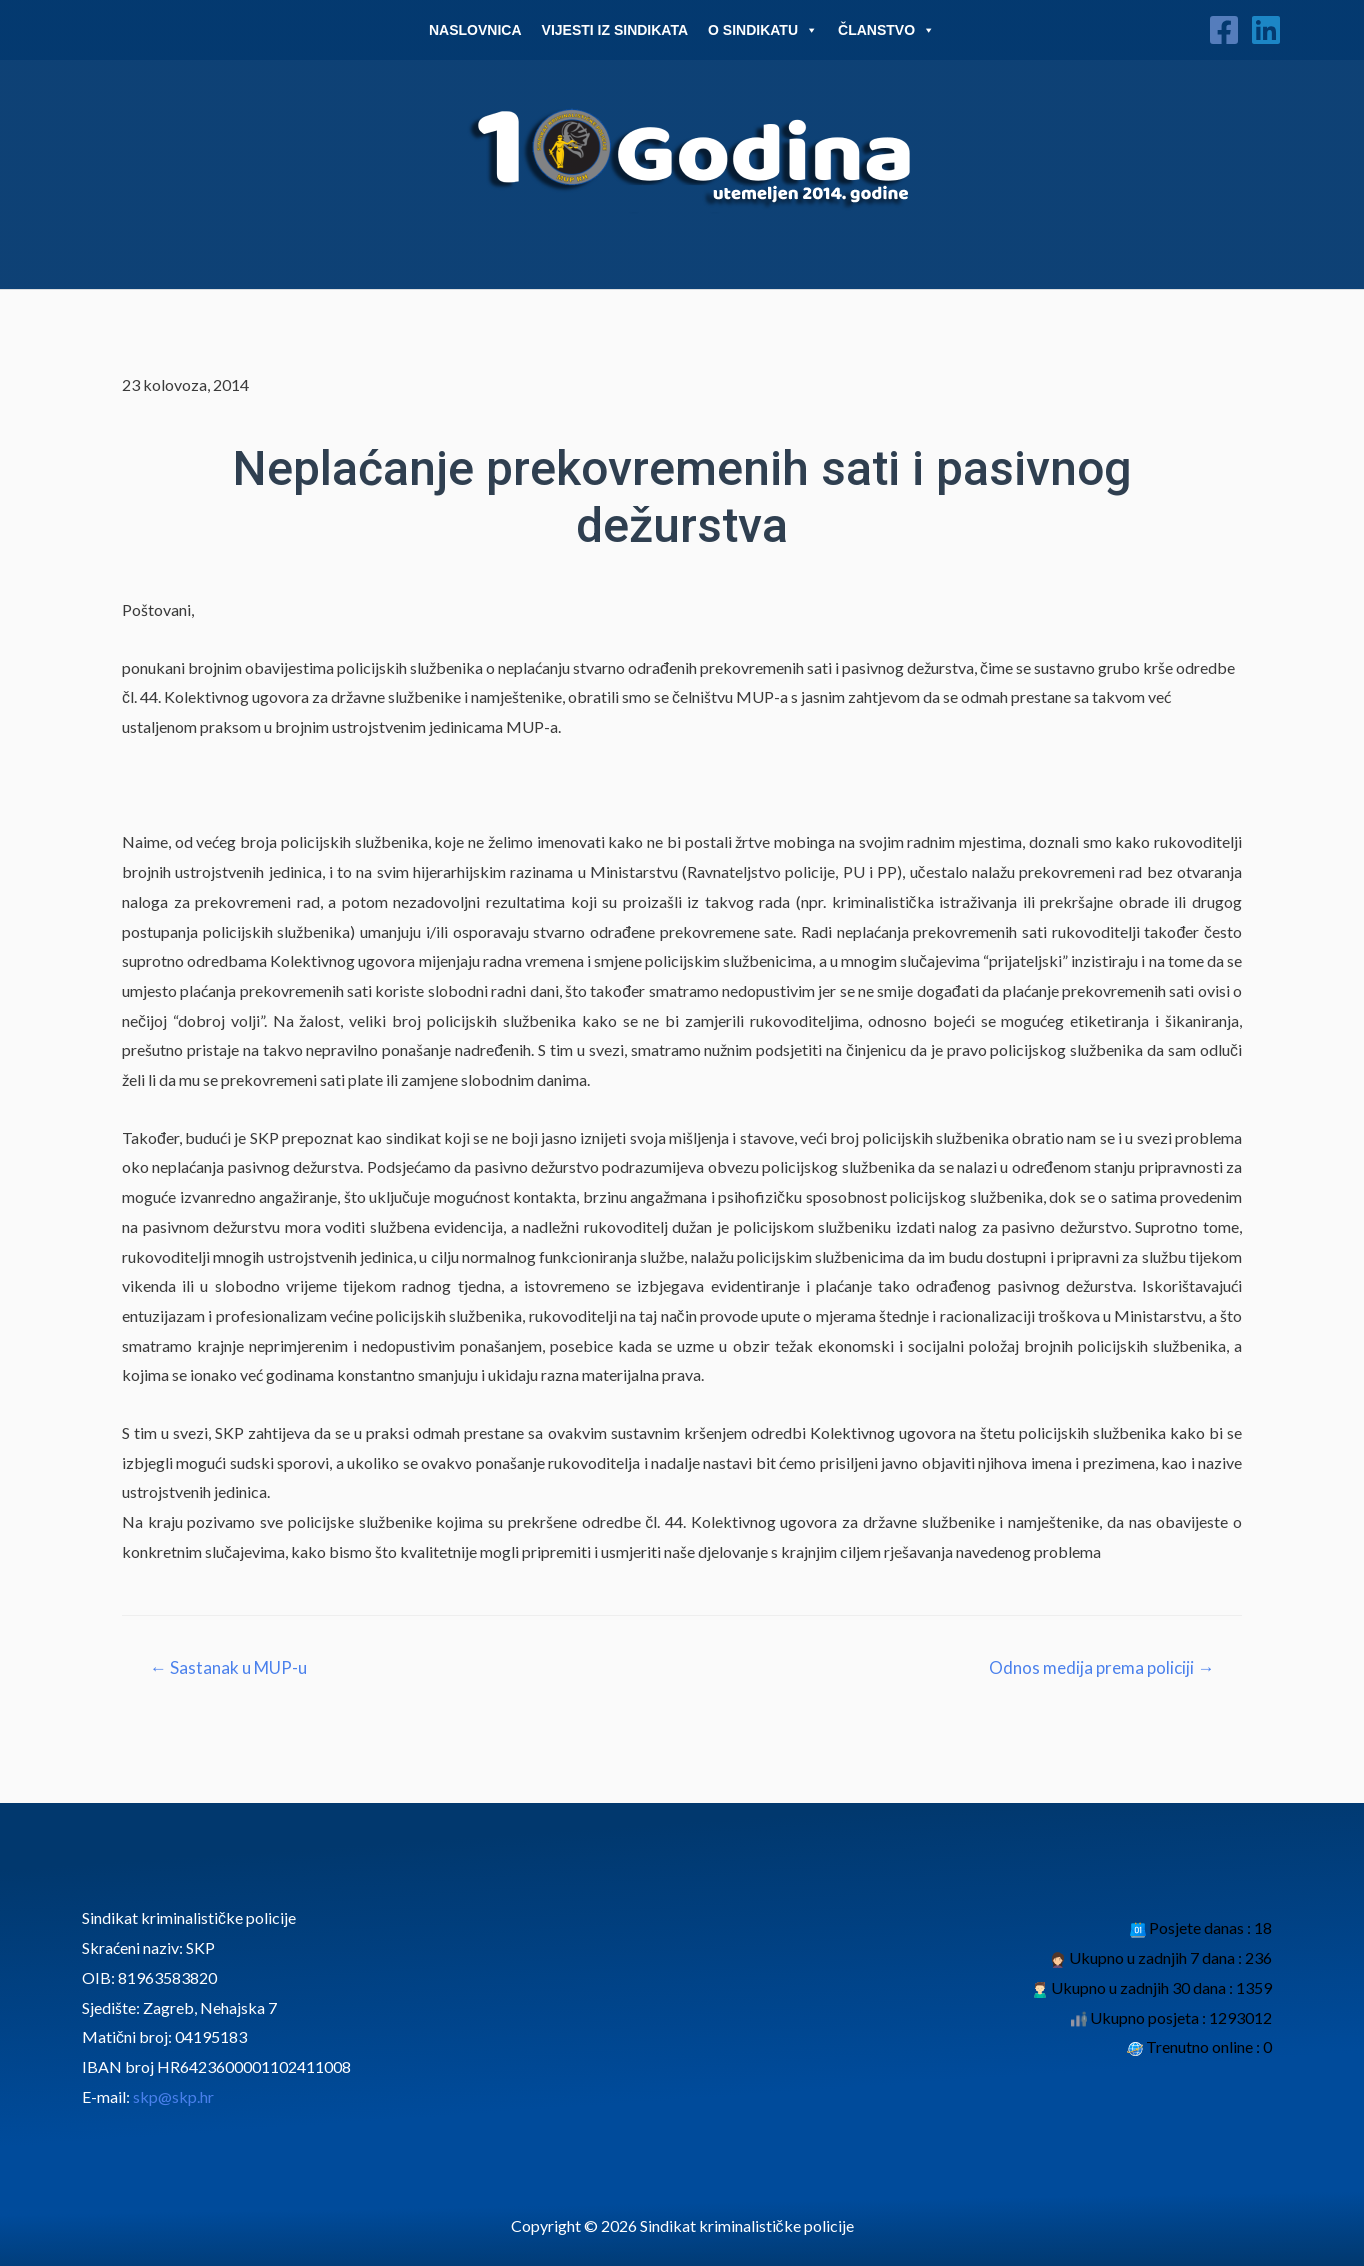  I want to click on ← Sastanak u MUP-u, so click(228, 1667).